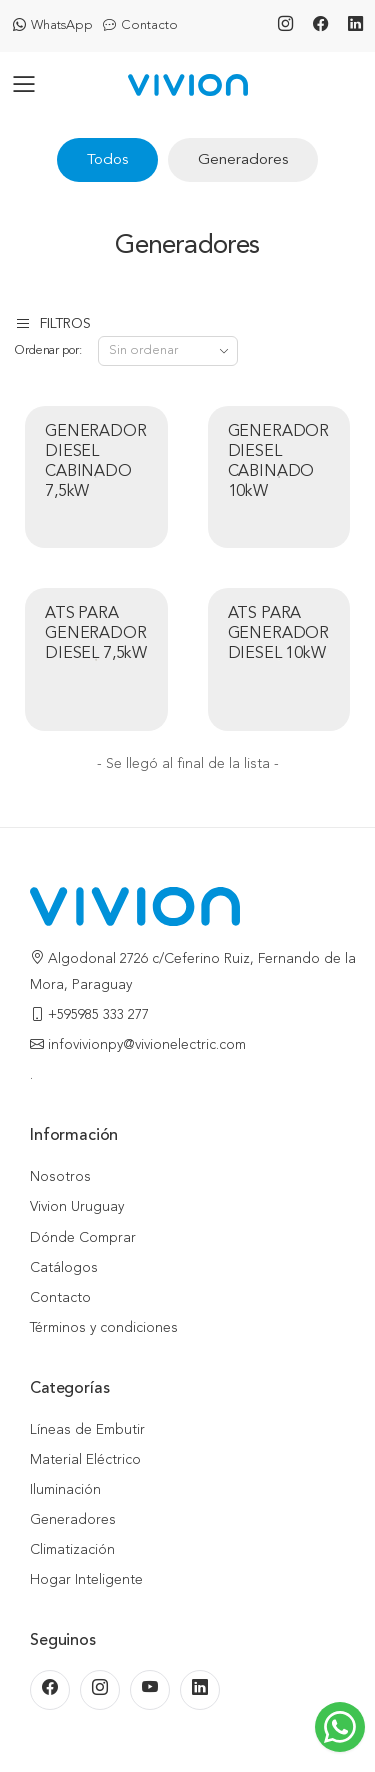 The image size is (375, 1772). I want to click on [Abrir menú], so click(24, 85).